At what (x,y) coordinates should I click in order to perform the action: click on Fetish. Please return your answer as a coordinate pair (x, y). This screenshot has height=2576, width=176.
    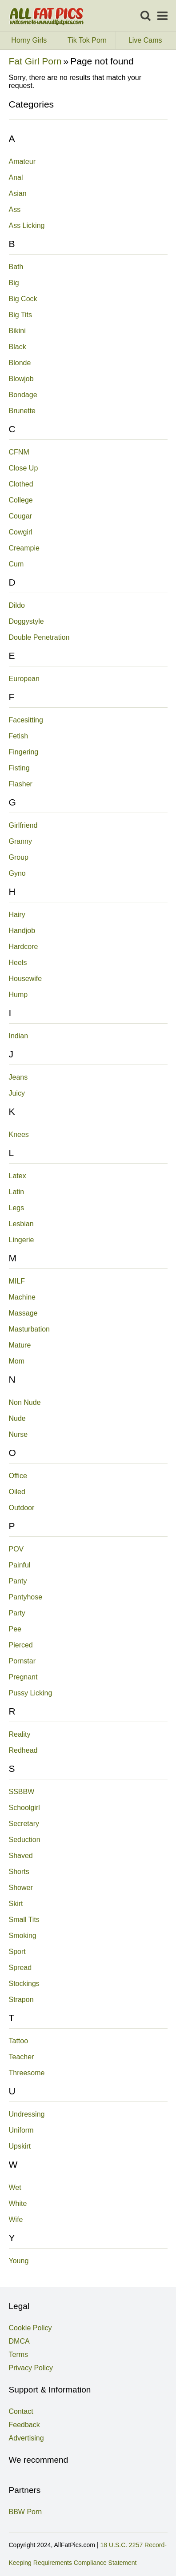
    Looking at the image, I should click on (18, 736).